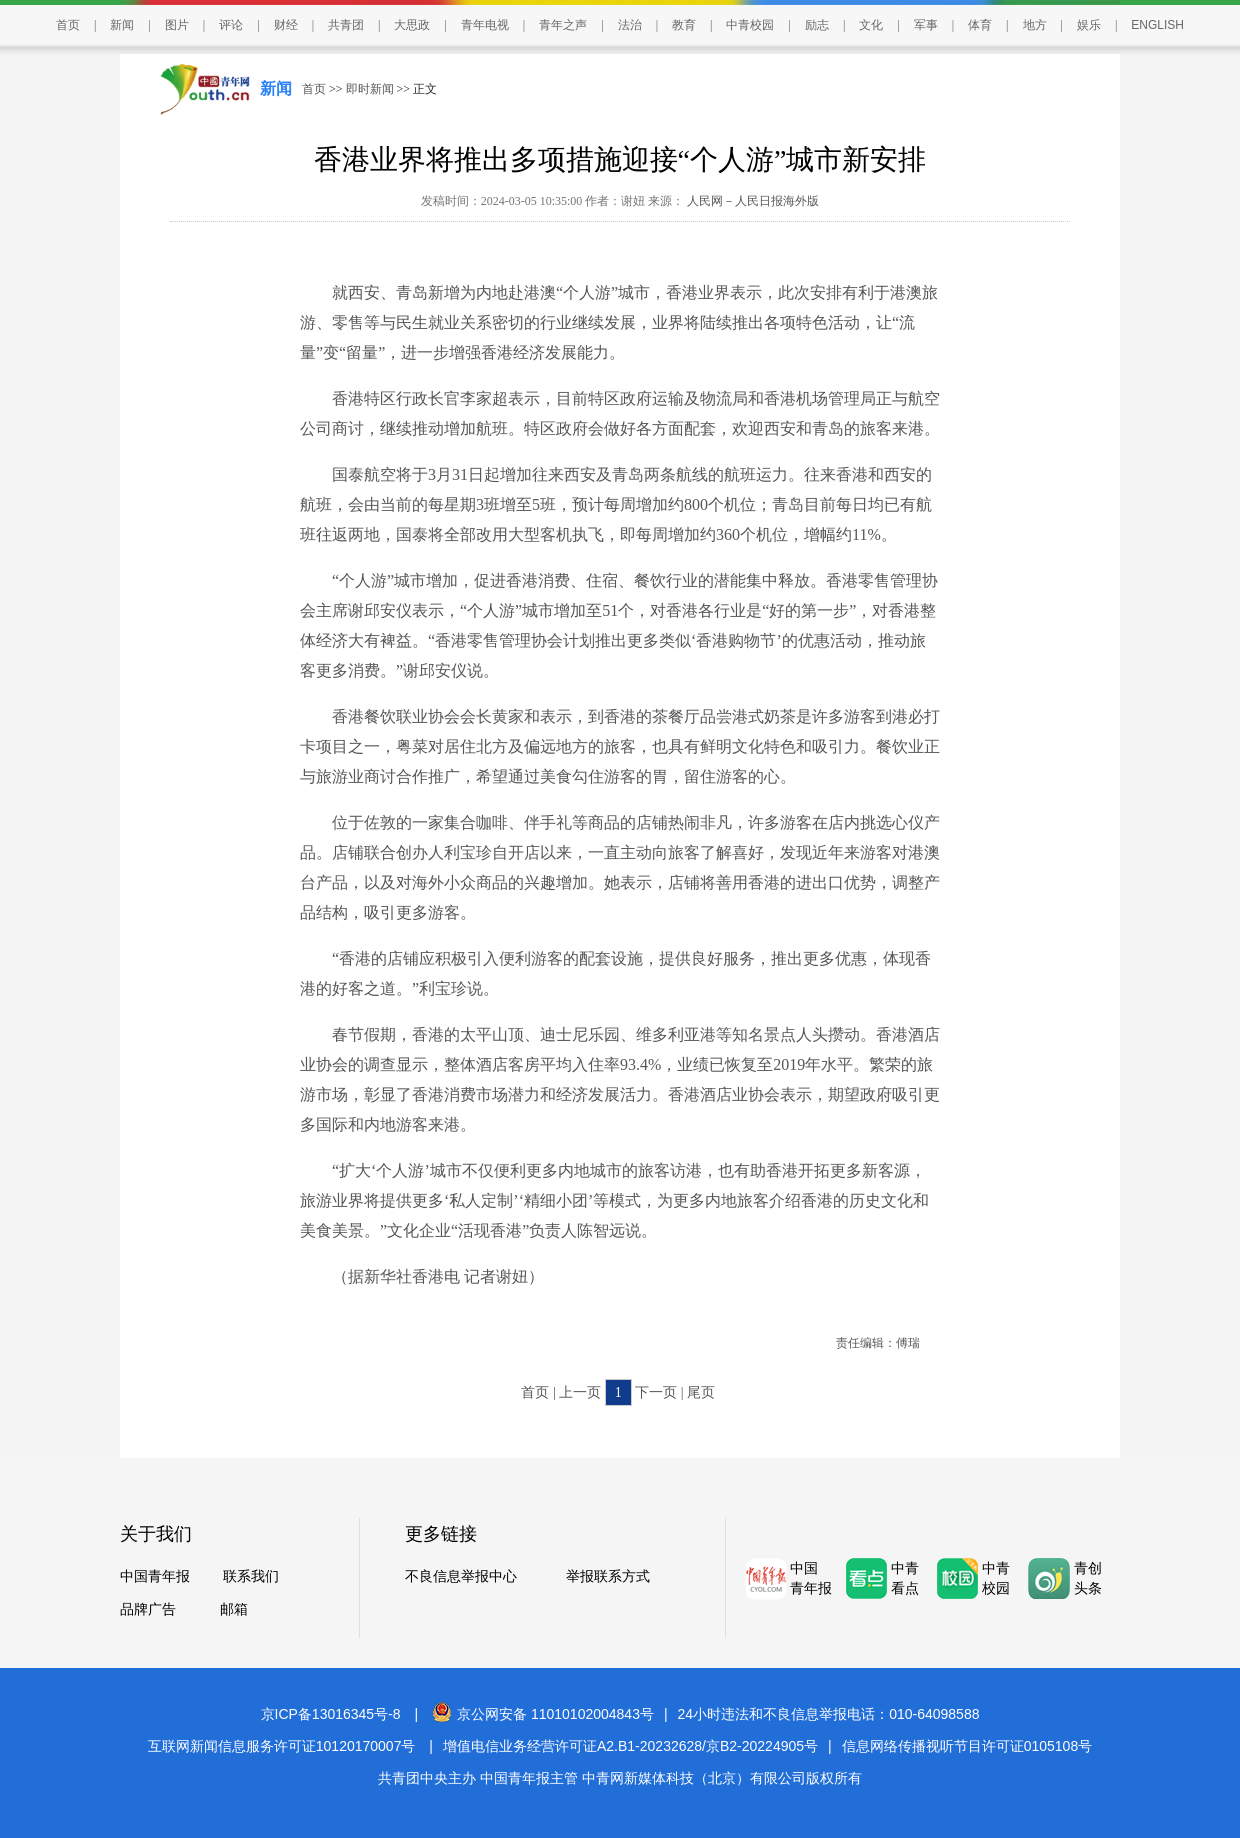 Image resolution: width=1240 pixels, height=1838 pixels. What do you see at coordinates (630, 25) in the screenshot?
I see `法治` at bounding box center [630, 25].